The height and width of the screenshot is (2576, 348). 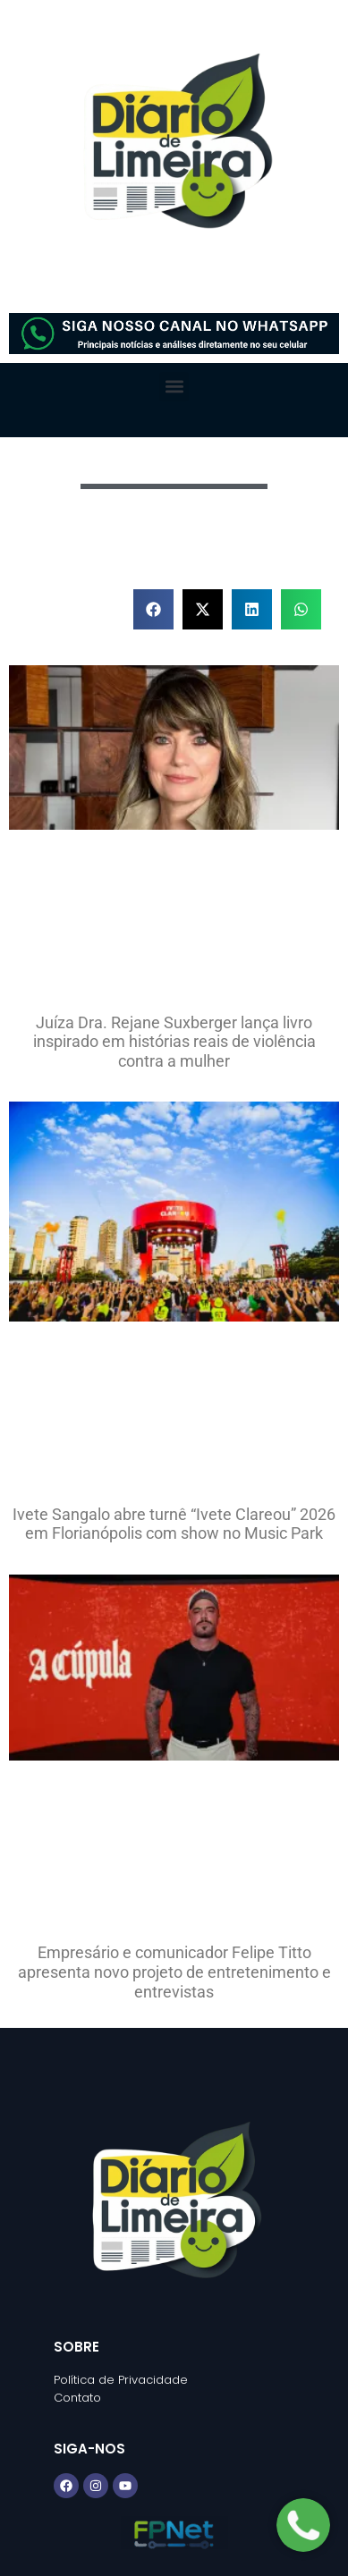 What do you see at coordinates (174, 1971) in the screenshot?
I see `Empresário e comunicador Felipe Titto apresenta novo projeto de entretenimento e entrevistas` at bounding box center [174, 1971].